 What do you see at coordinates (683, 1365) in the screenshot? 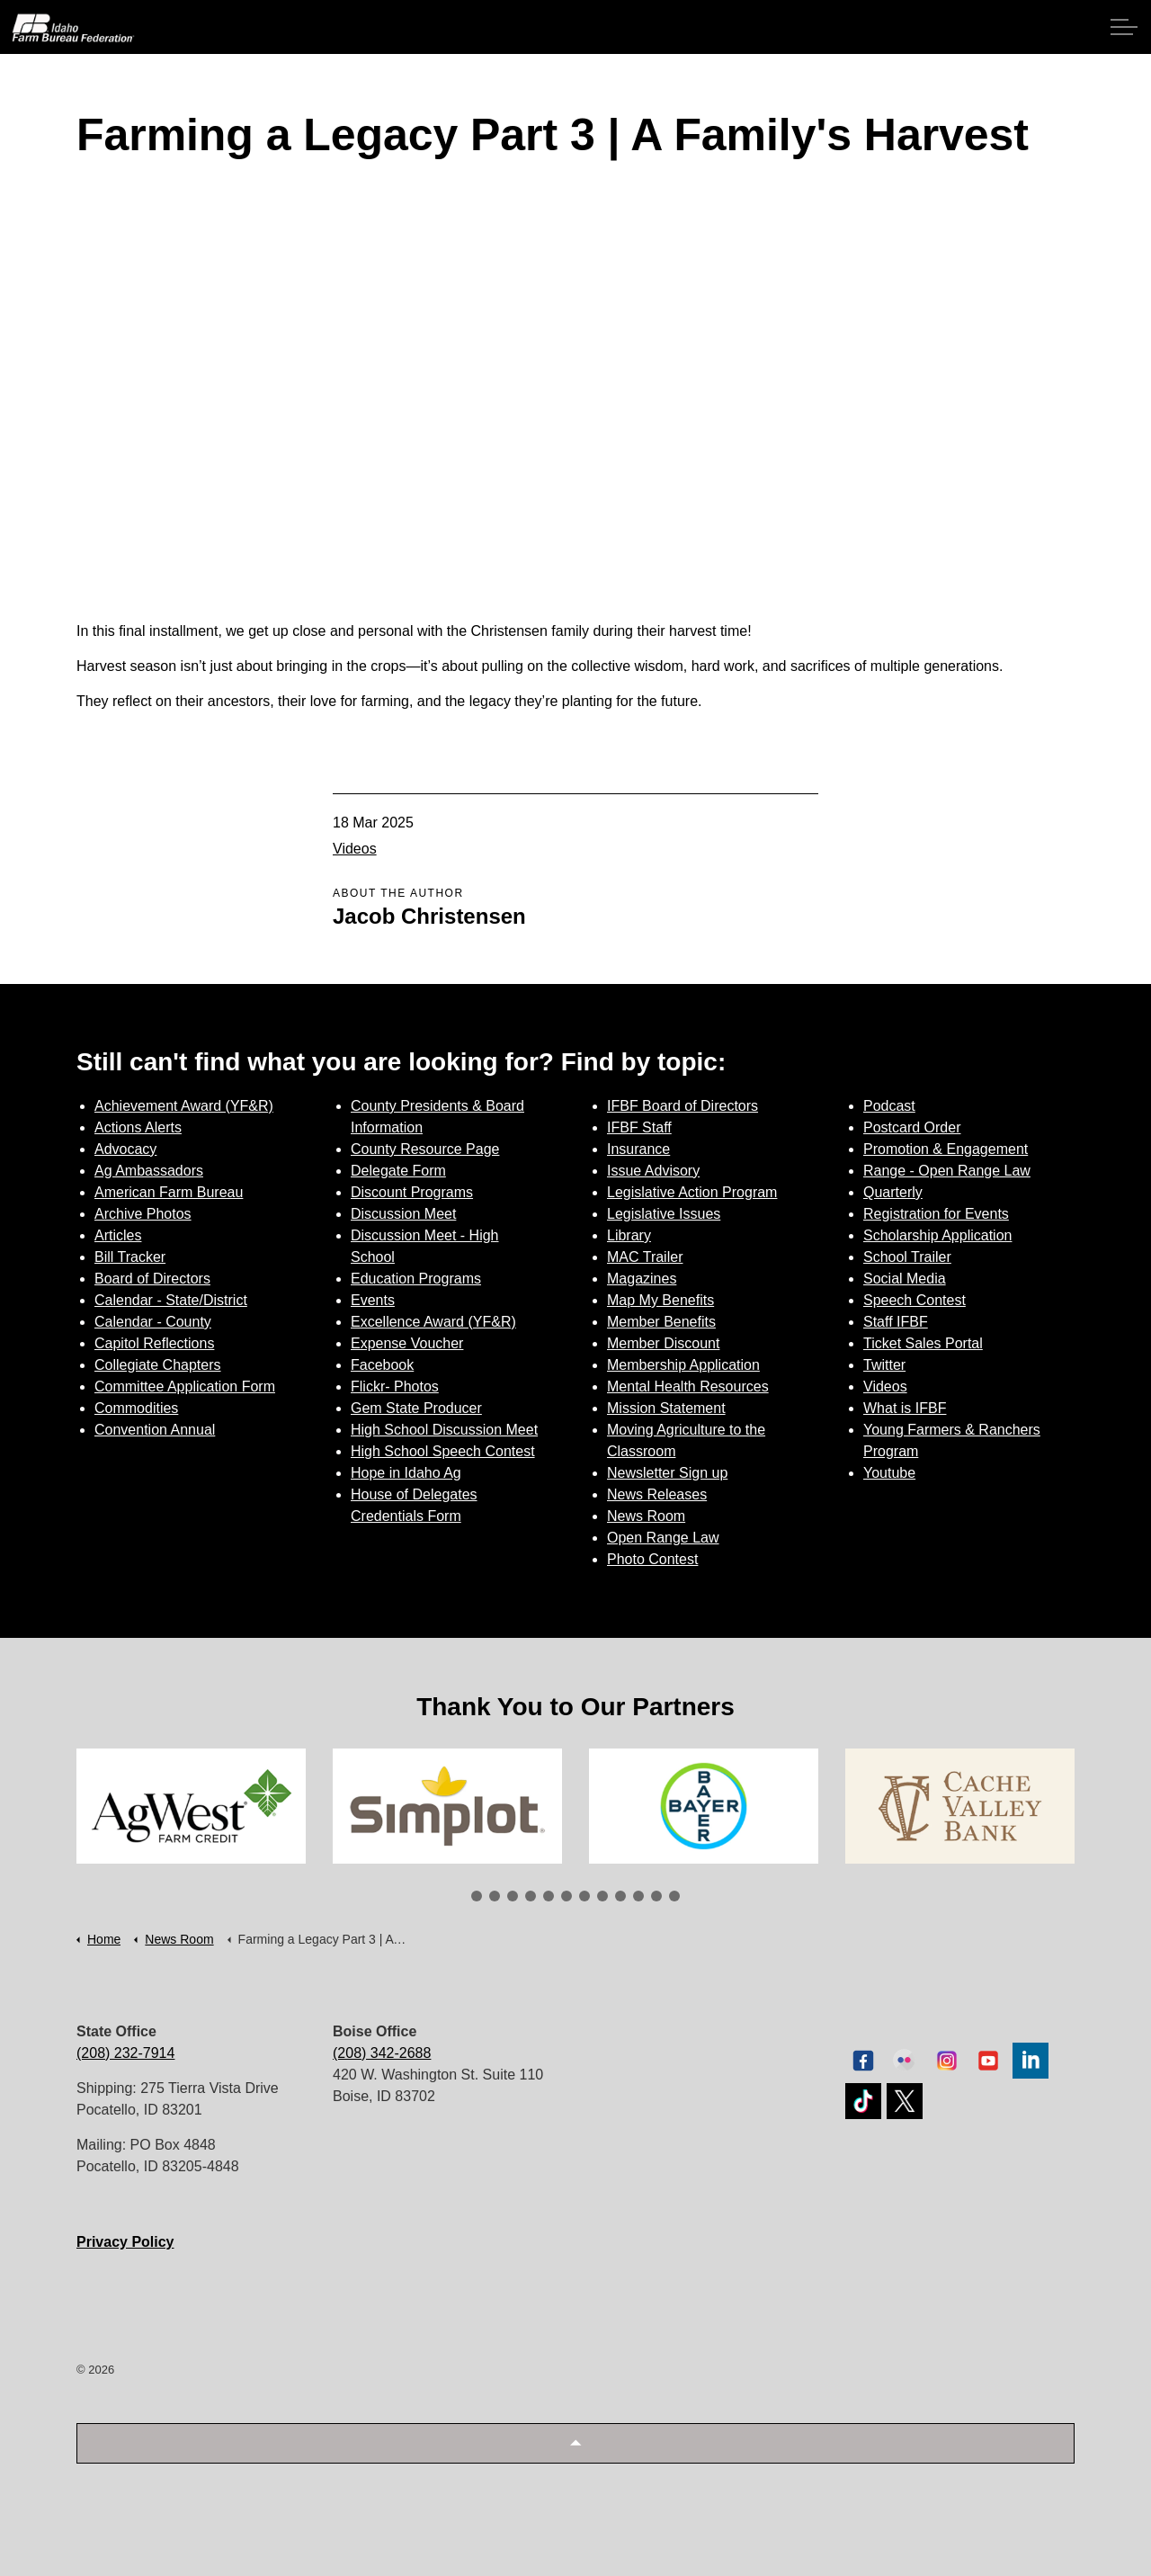
I see `Membership Application` at bounding box center [683, 1365].